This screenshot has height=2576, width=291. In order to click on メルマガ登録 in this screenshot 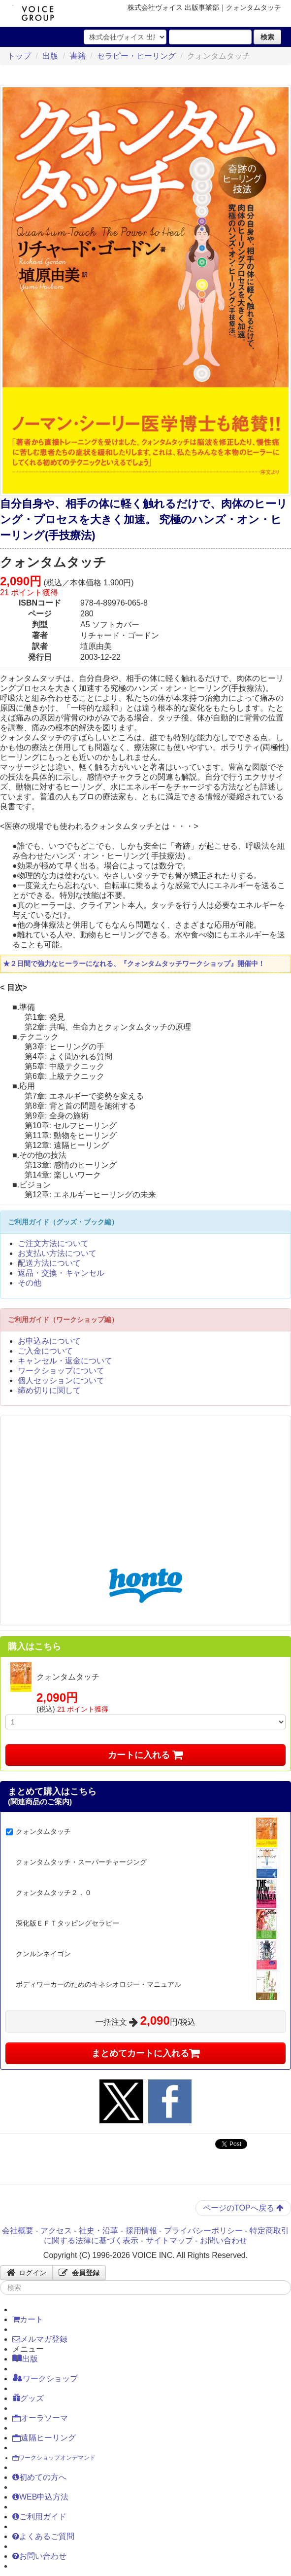, I will do `click(39, 2339)`.